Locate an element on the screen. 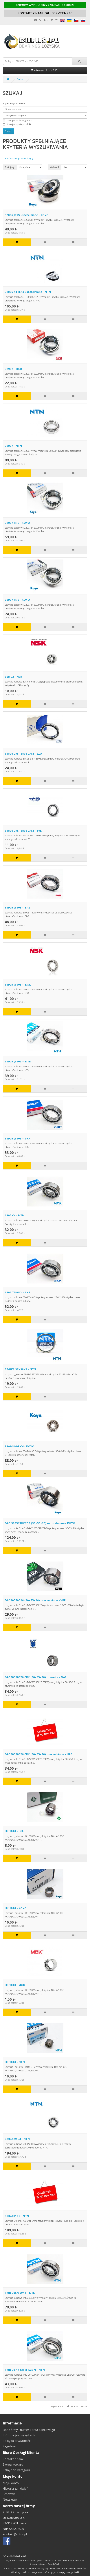 The height and width of the screenshot is (2576, 90). HK 1010 - KOYO is located at coordinates (16, 1908).